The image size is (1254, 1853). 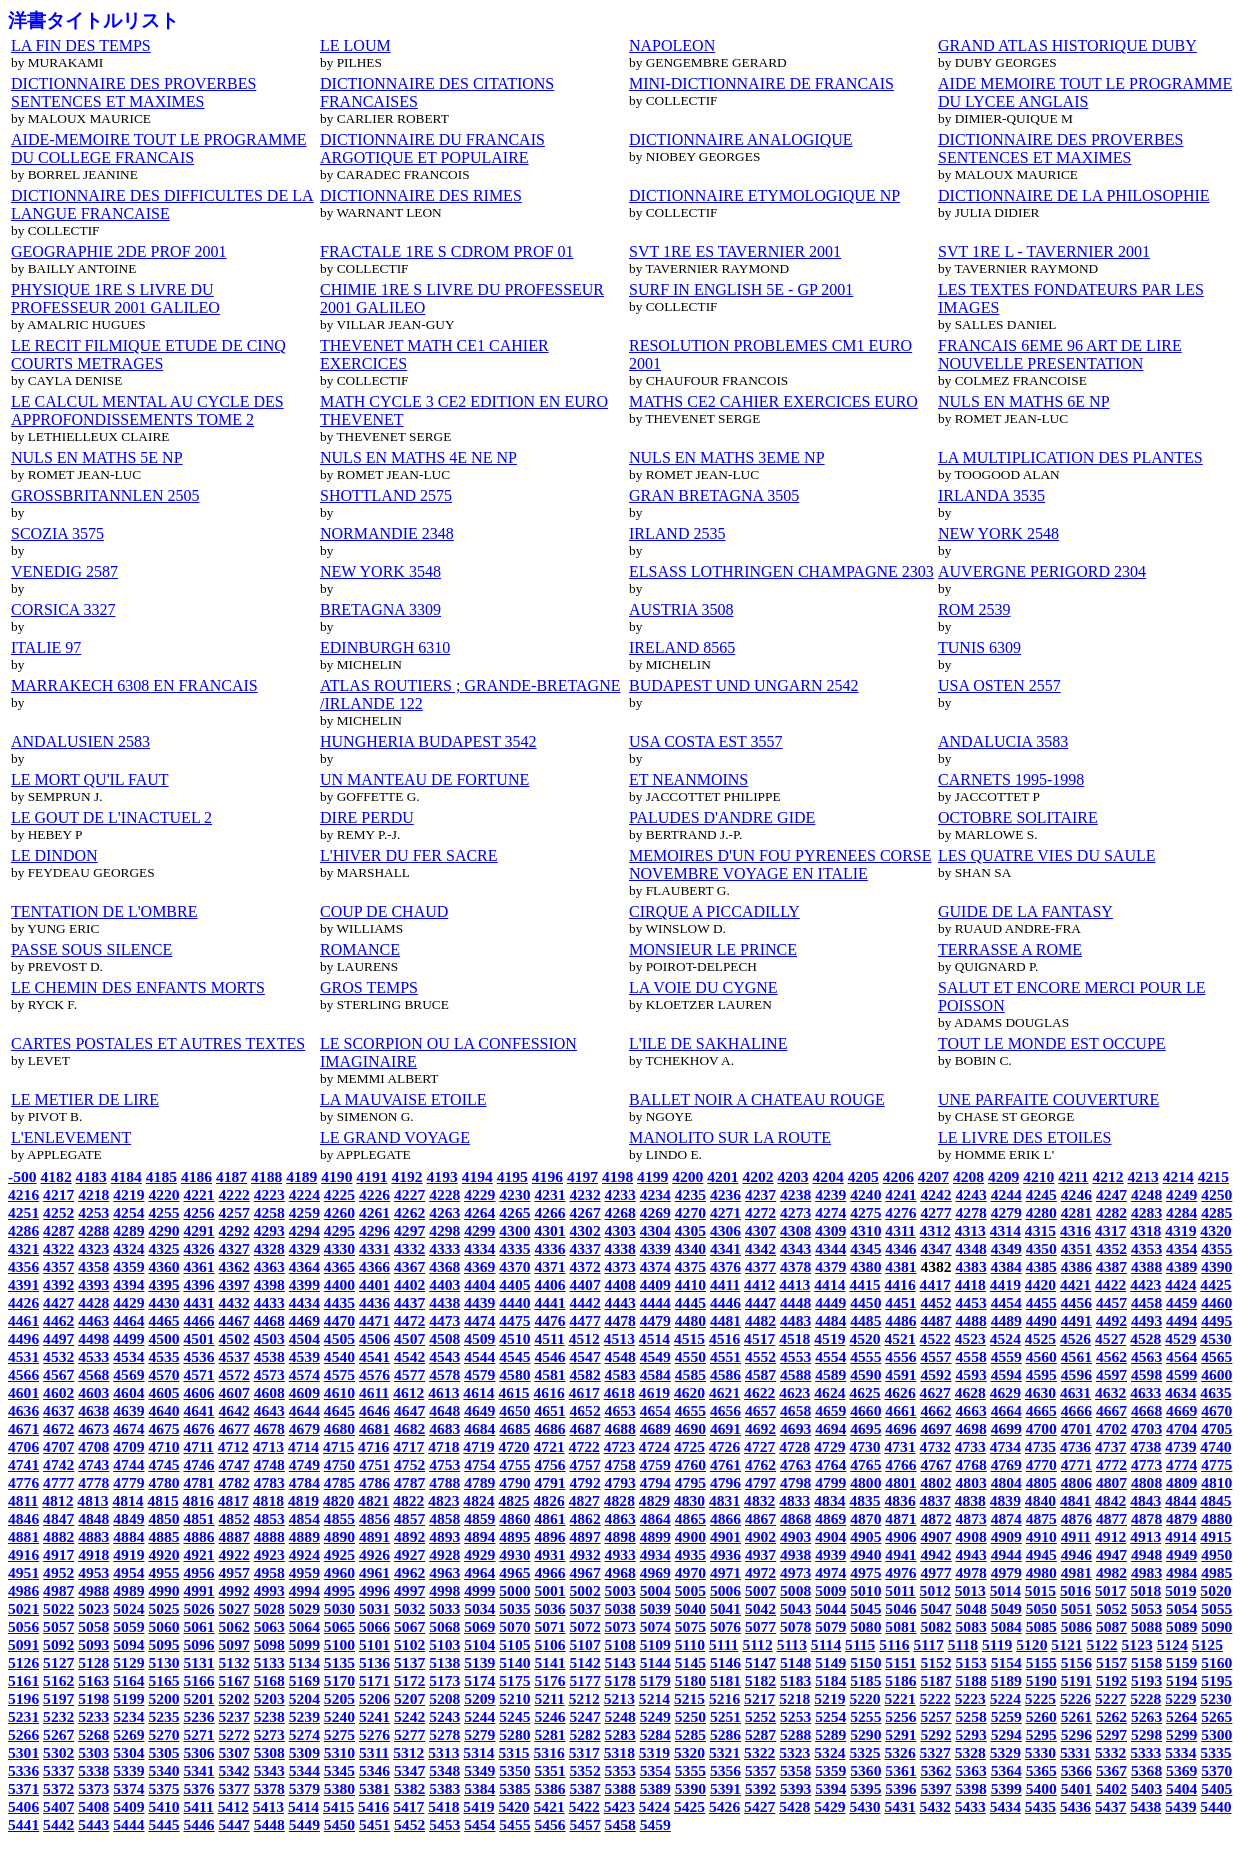 I want to click on 4884, so click(x=128, y=1536).